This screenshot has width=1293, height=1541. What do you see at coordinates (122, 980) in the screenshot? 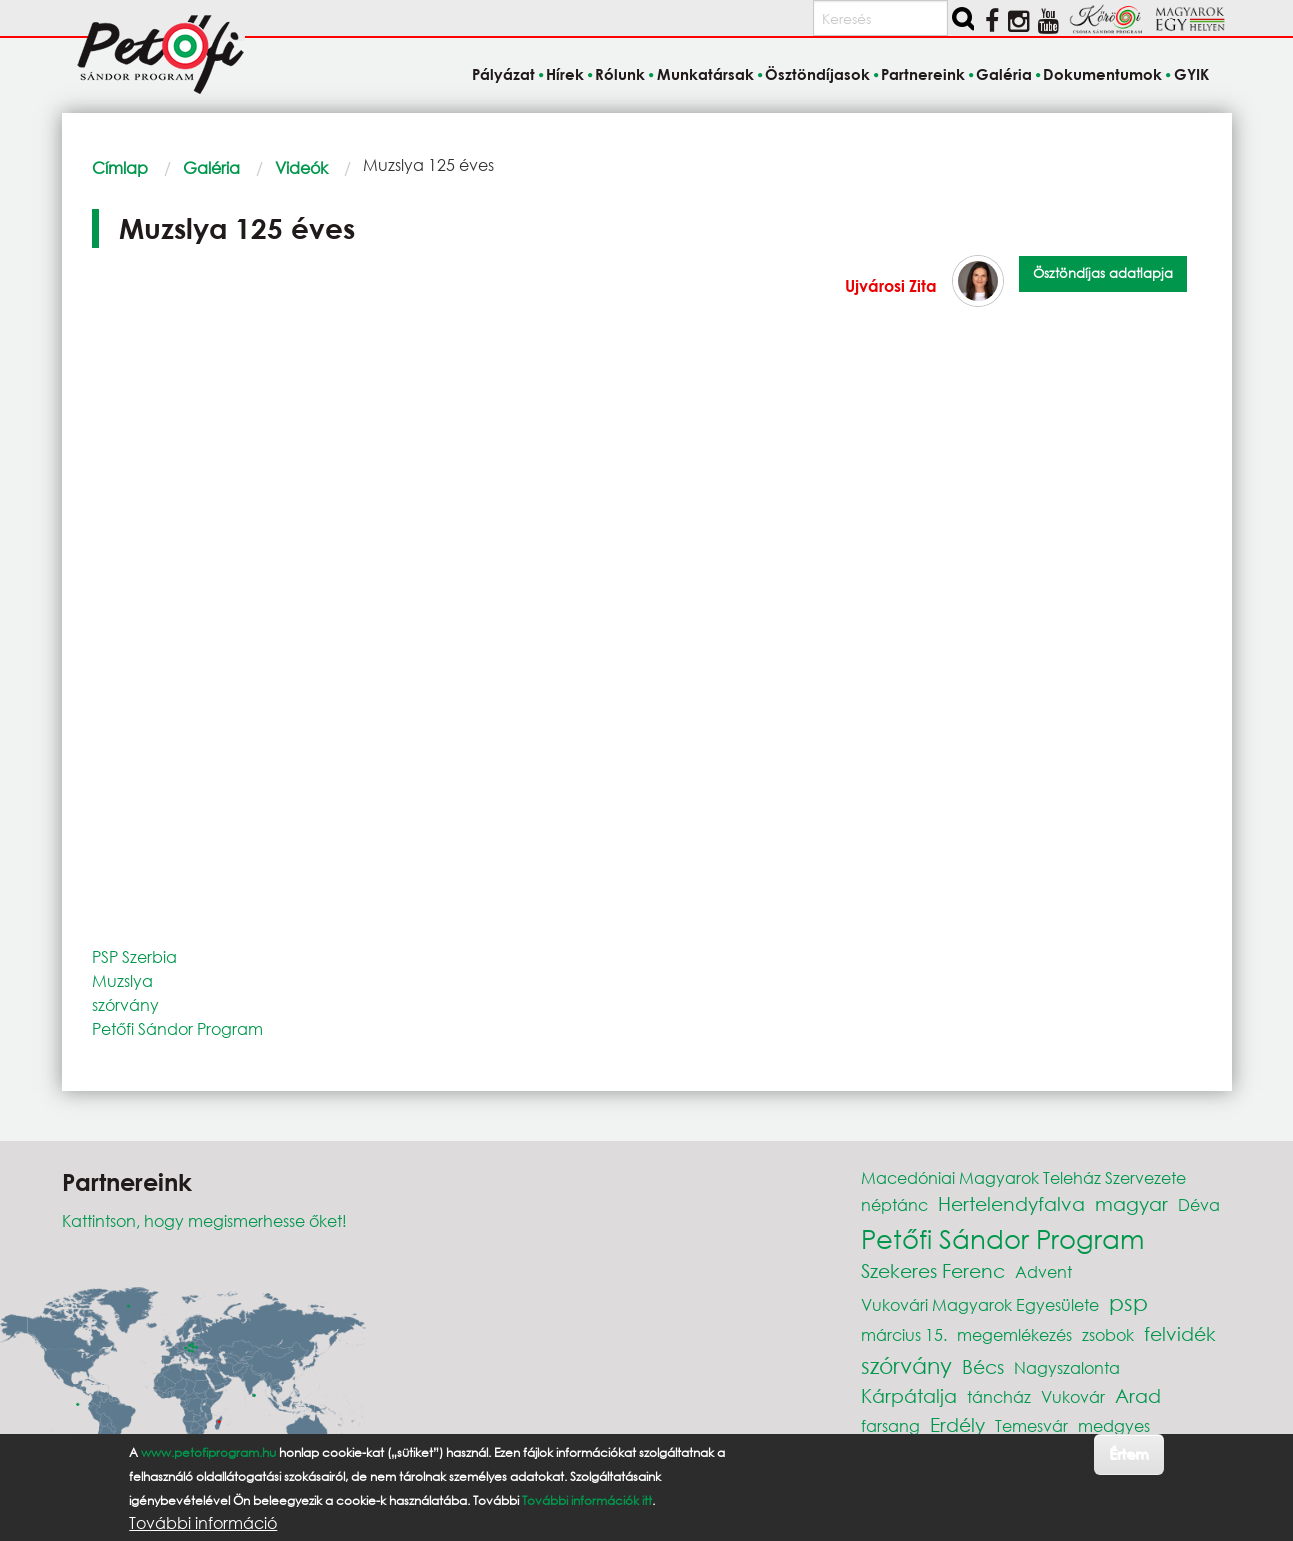
I see `Muzslya` at bounding box center [122, 980].